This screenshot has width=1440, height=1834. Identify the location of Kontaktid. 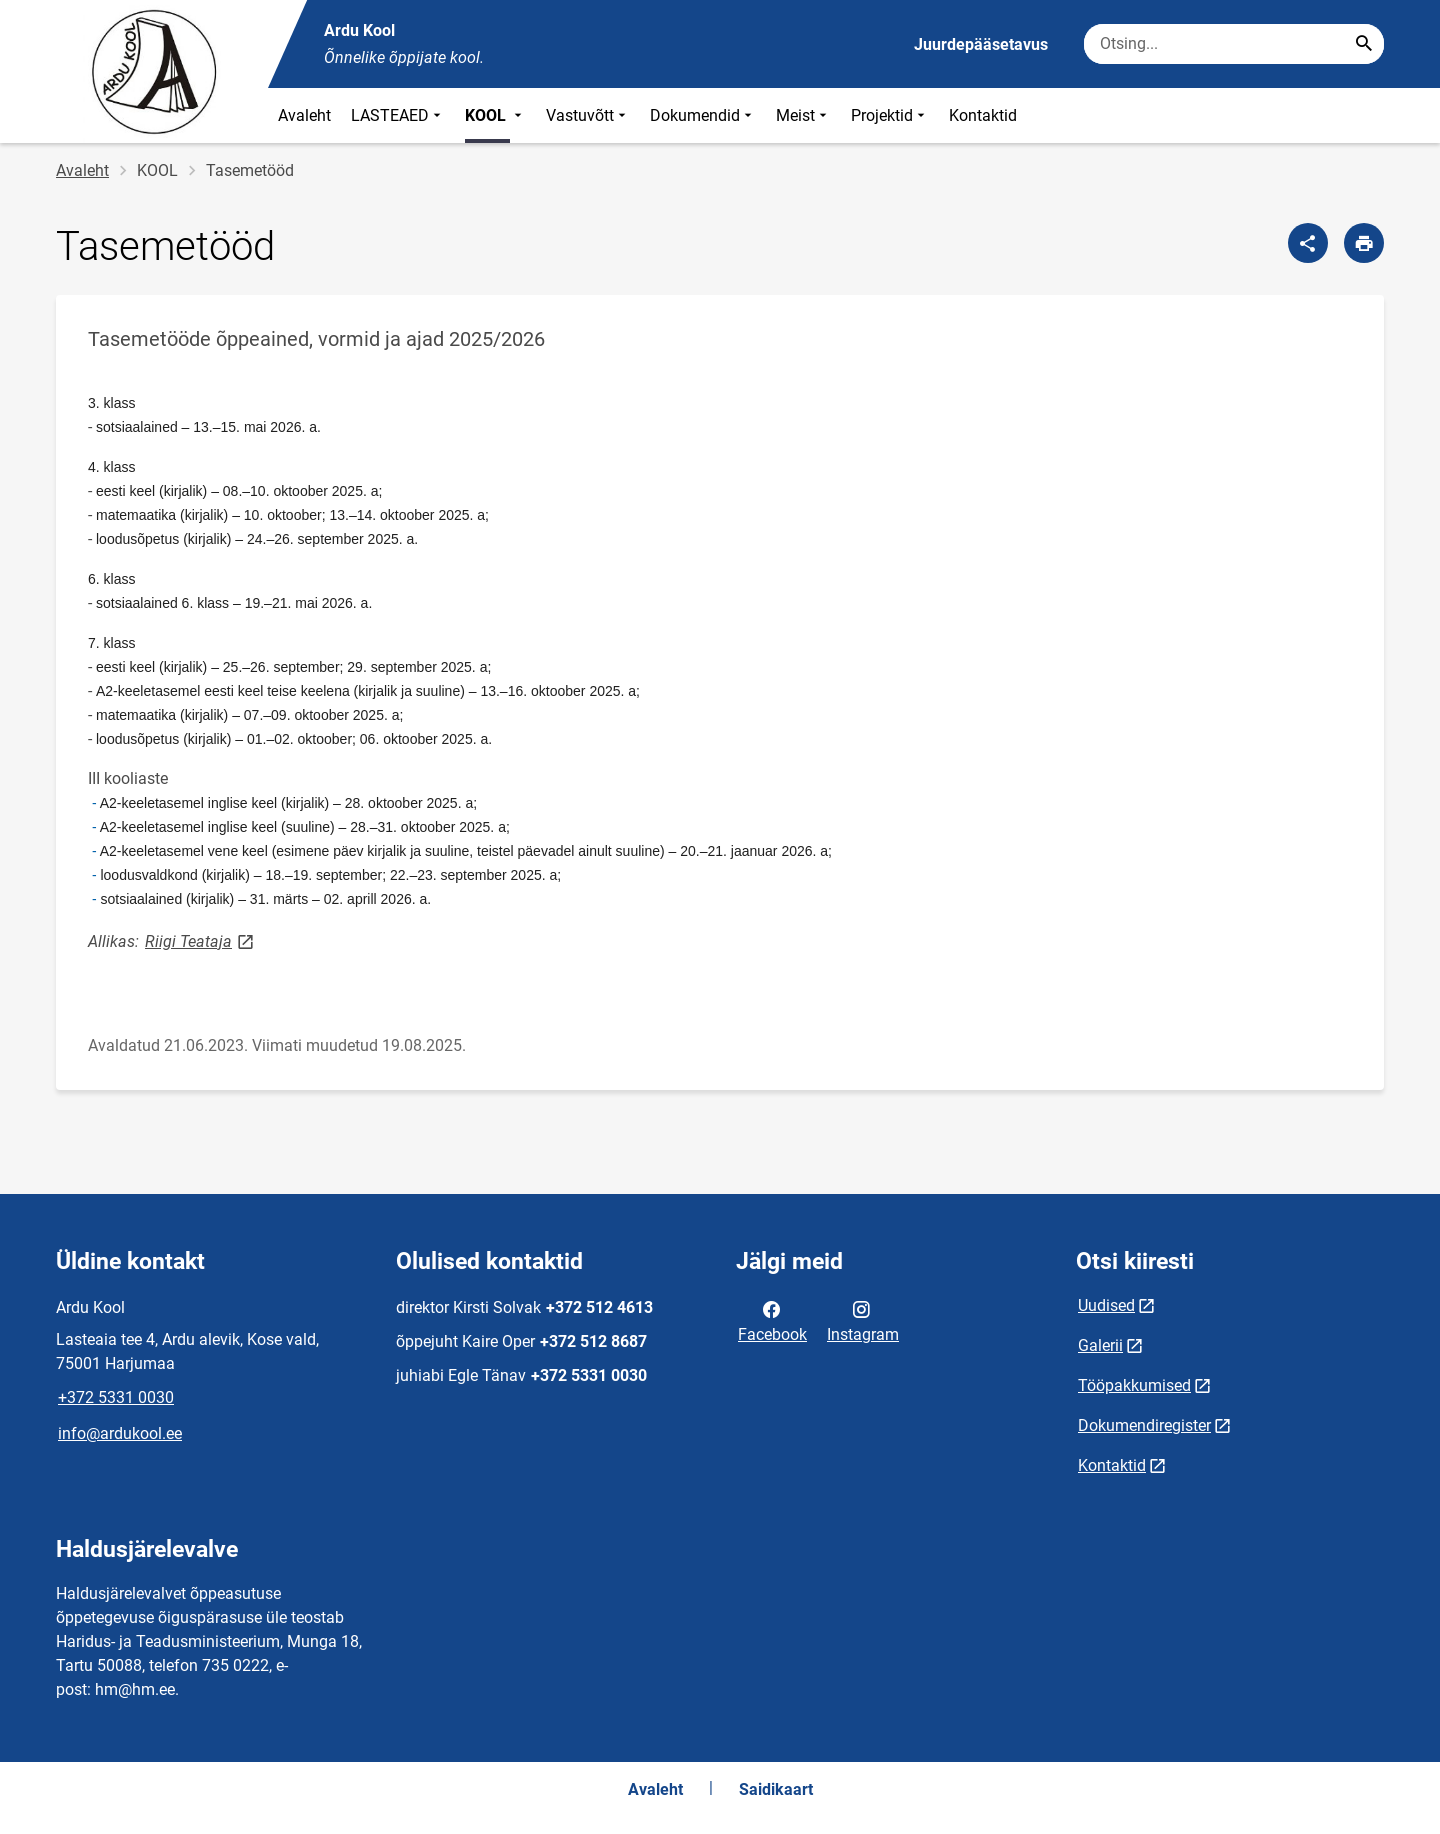
(983, 115).